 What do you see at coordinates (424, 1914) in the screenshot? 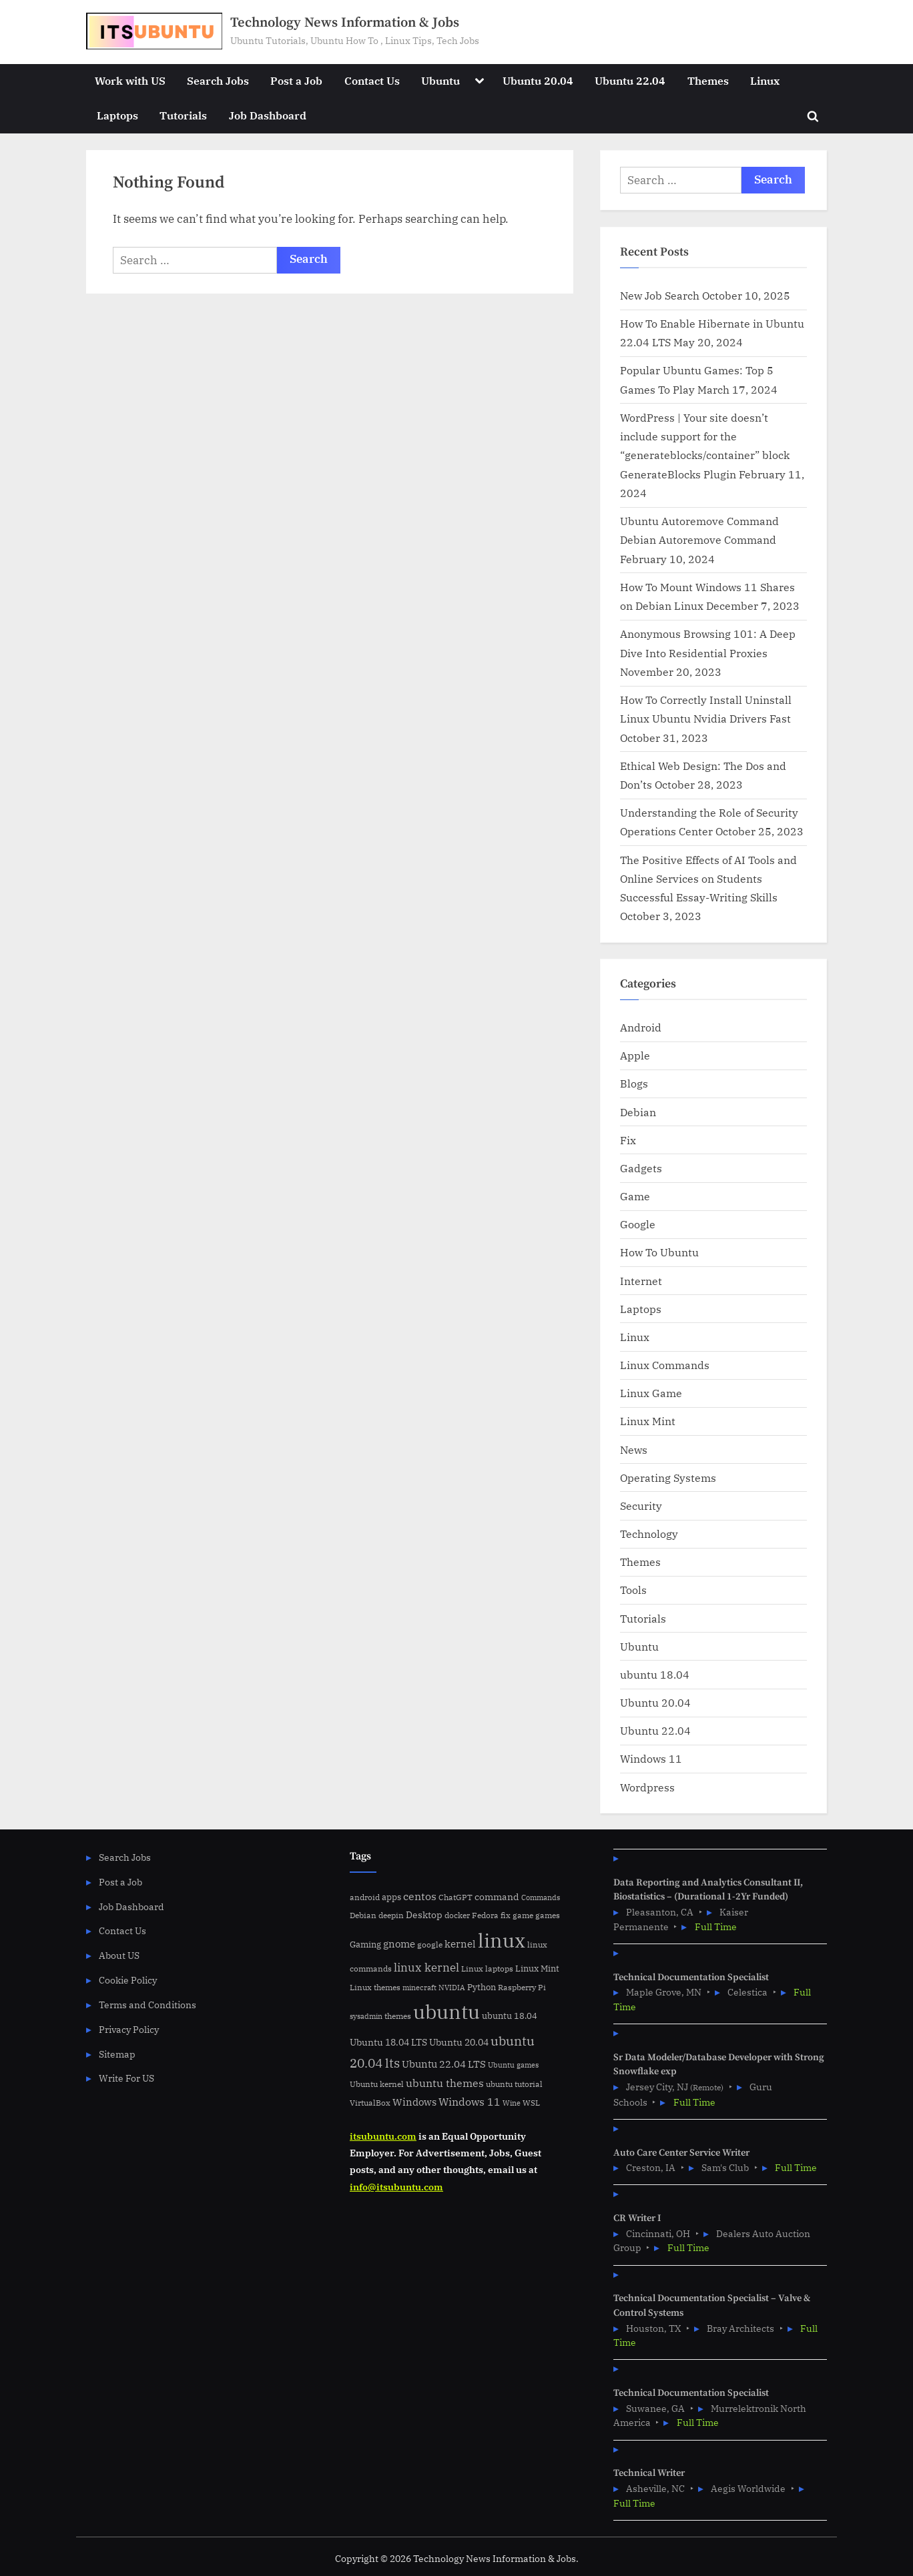
I see `Desktop [Desktop (9 items)]` at bounding box center [424, 1914].